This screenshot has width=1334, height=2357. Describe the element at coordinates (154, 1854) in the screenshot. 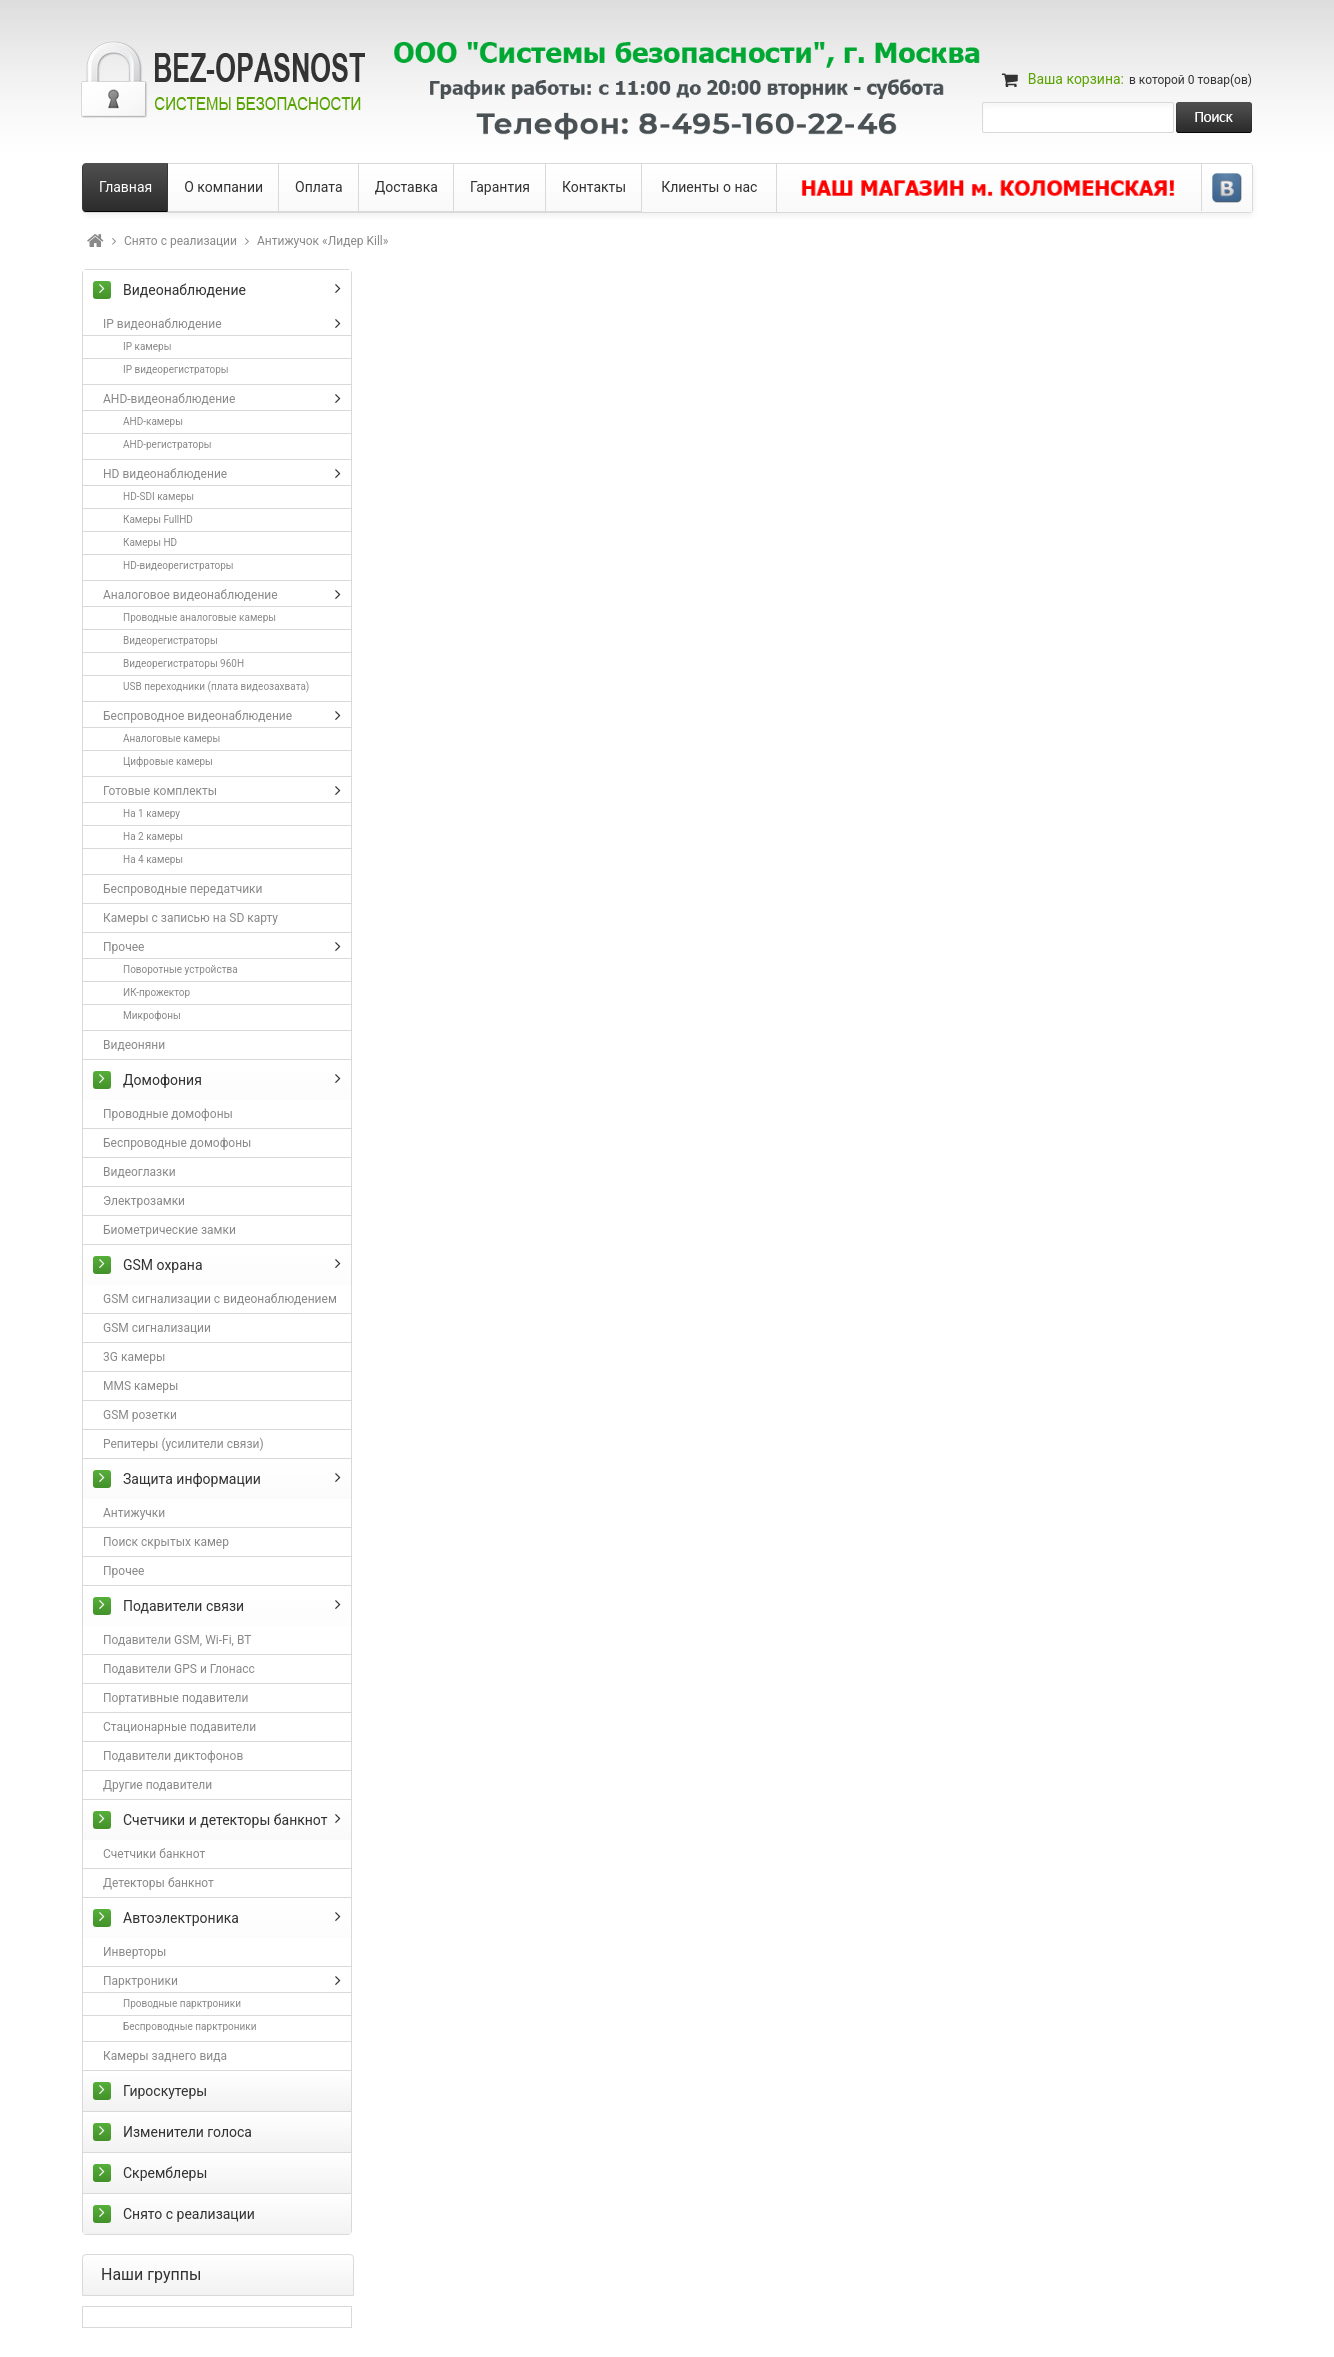

I see `Счетчики банкнот` at that location.